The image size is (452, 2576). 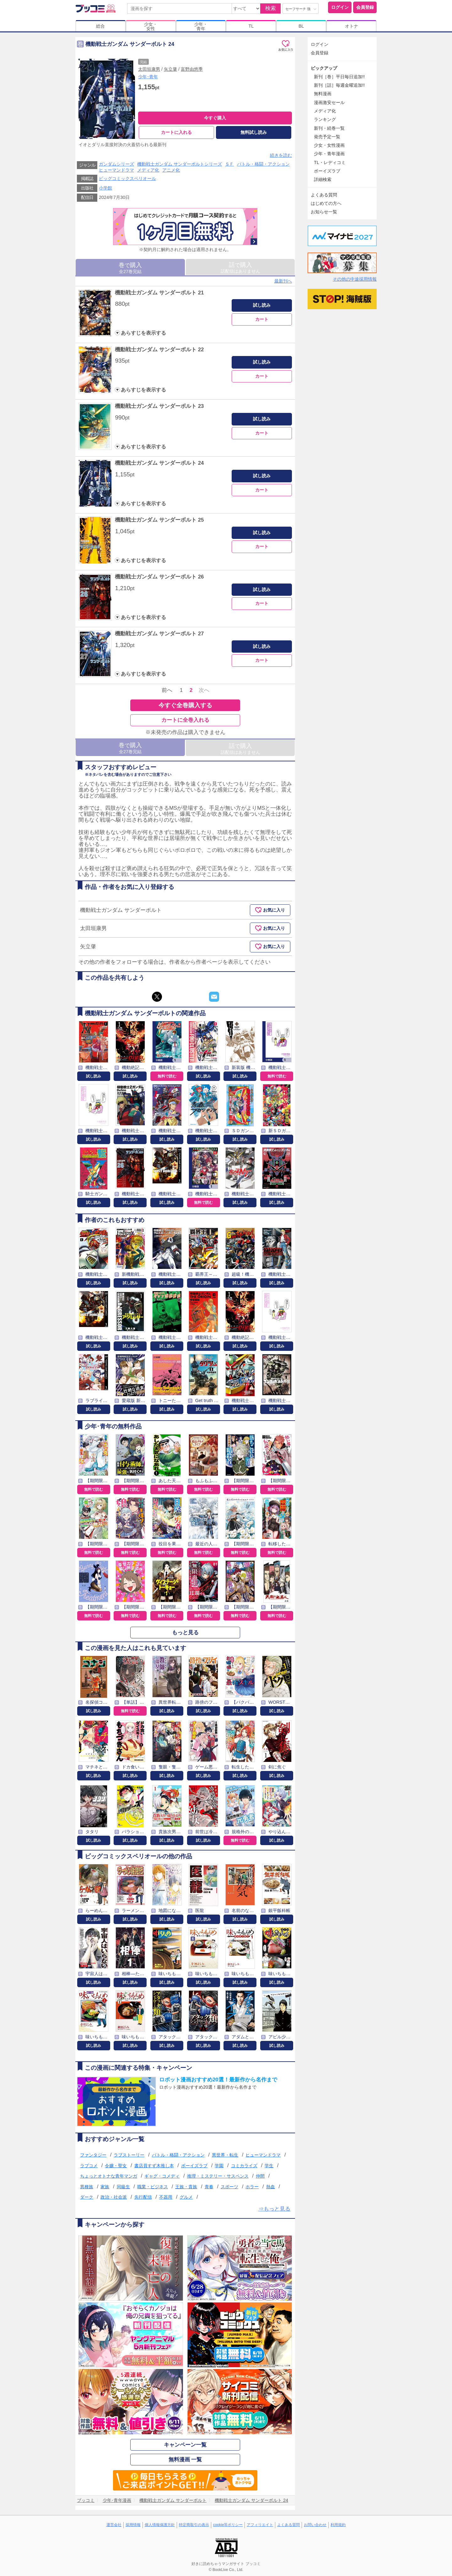 What do you see at coordinates (322, 179) in the screenshot?
I see `詳細検索` at bounding box center [322, 179].